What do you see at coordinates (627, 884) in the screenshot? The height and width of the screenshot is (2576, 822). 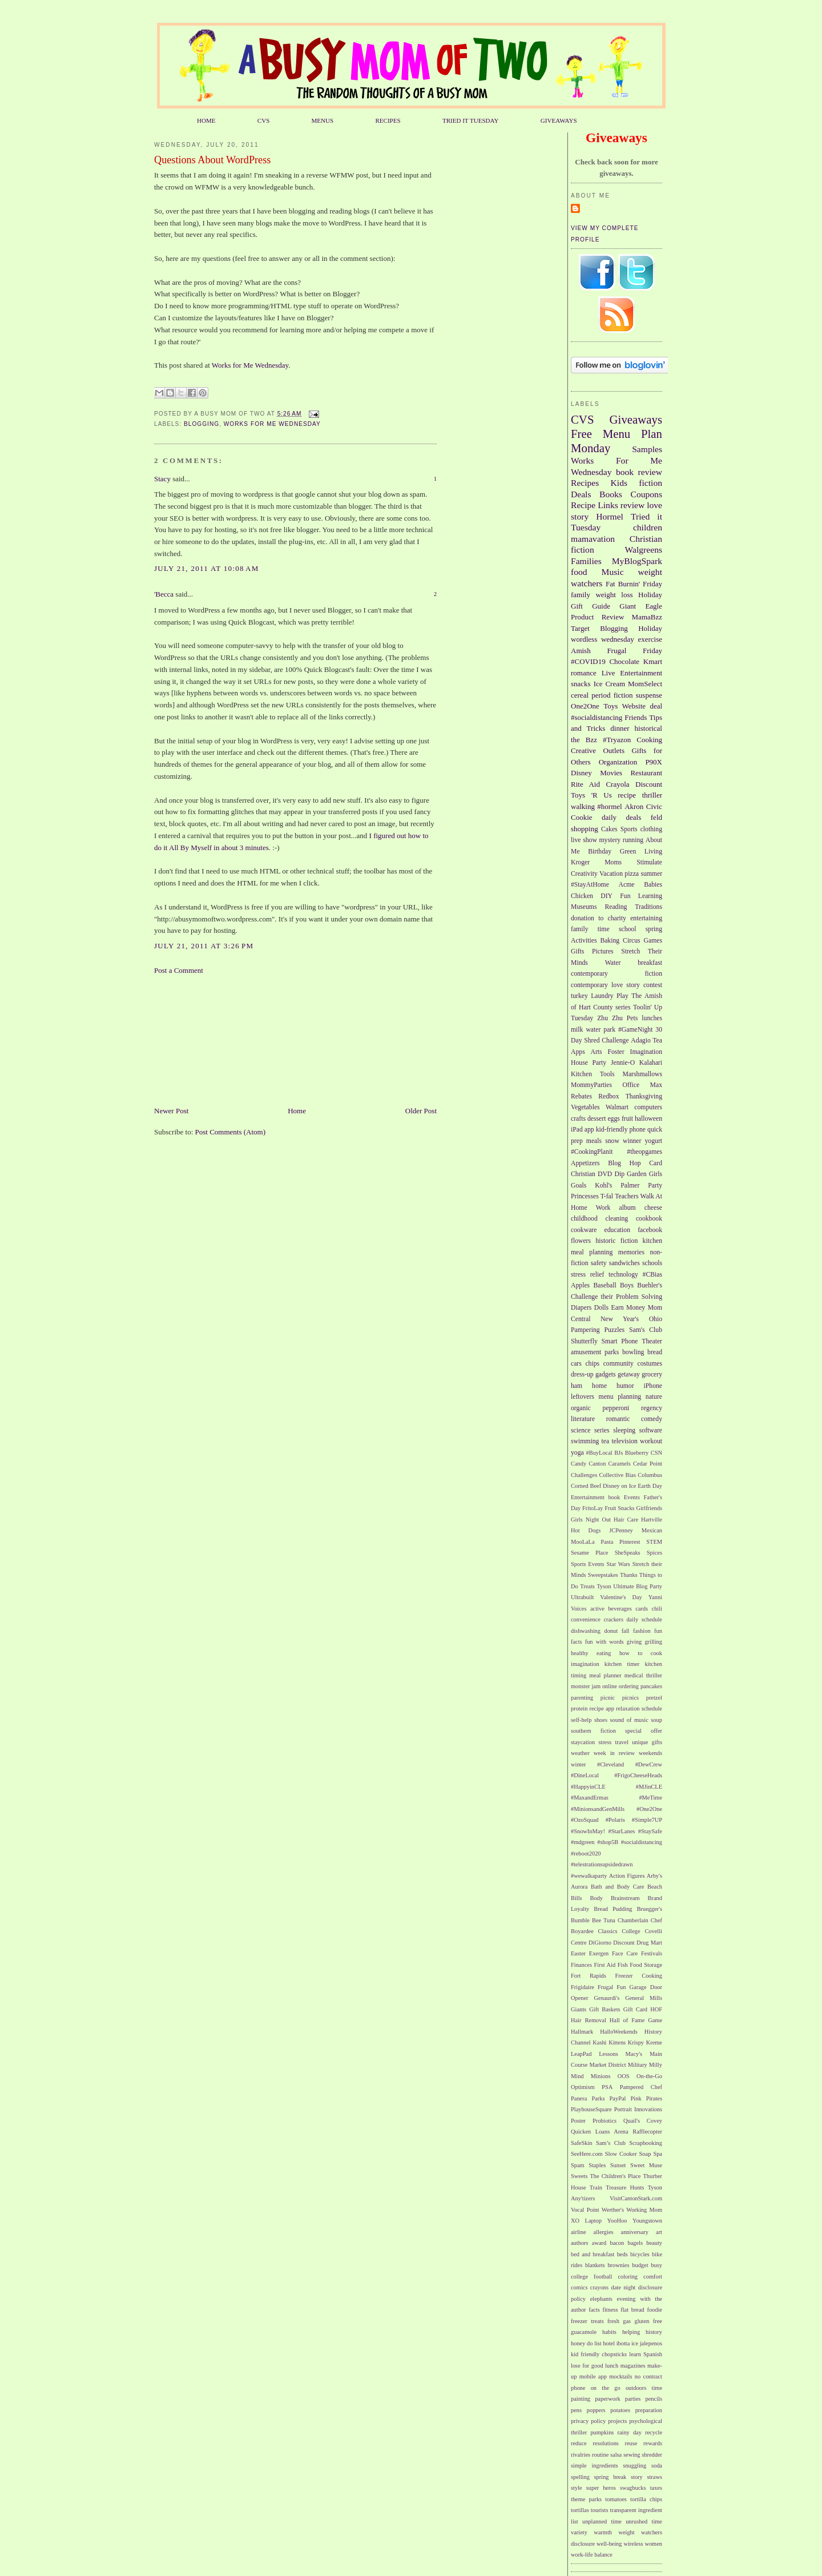 I see `Acme` at bounding box center [627, 884].